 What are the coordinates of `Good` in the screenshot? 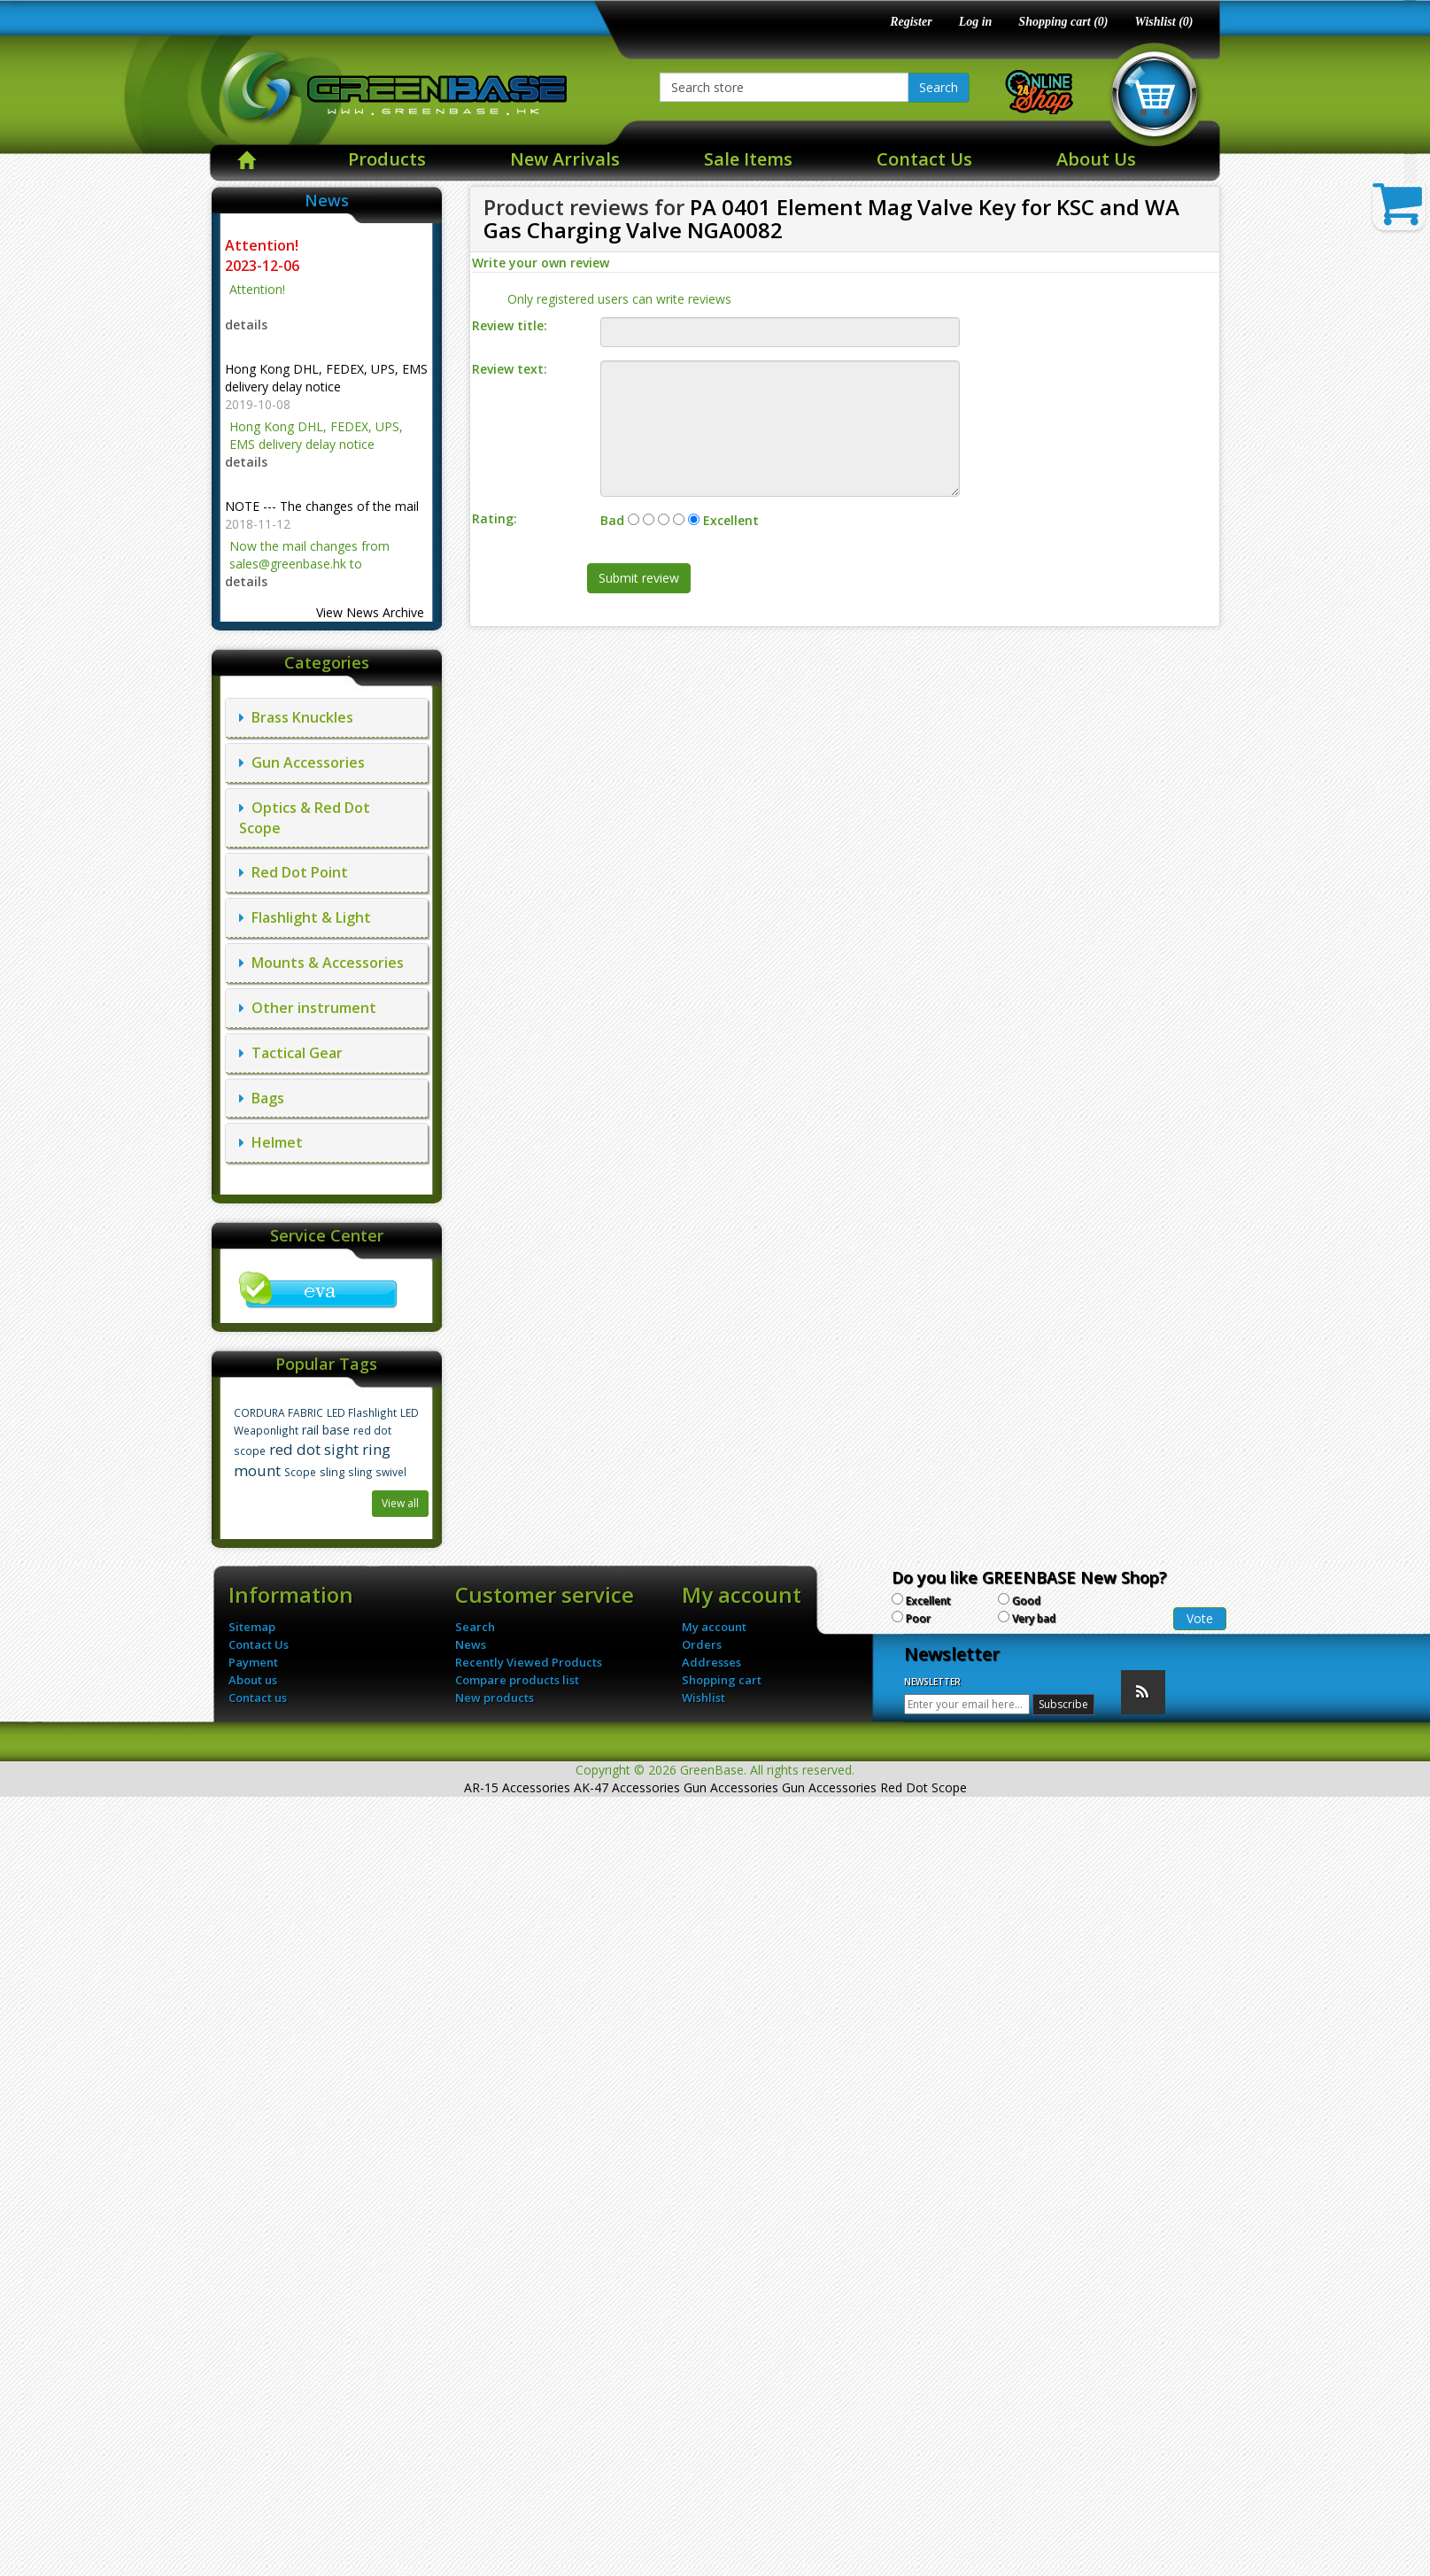 It's located at (1026, 1600).